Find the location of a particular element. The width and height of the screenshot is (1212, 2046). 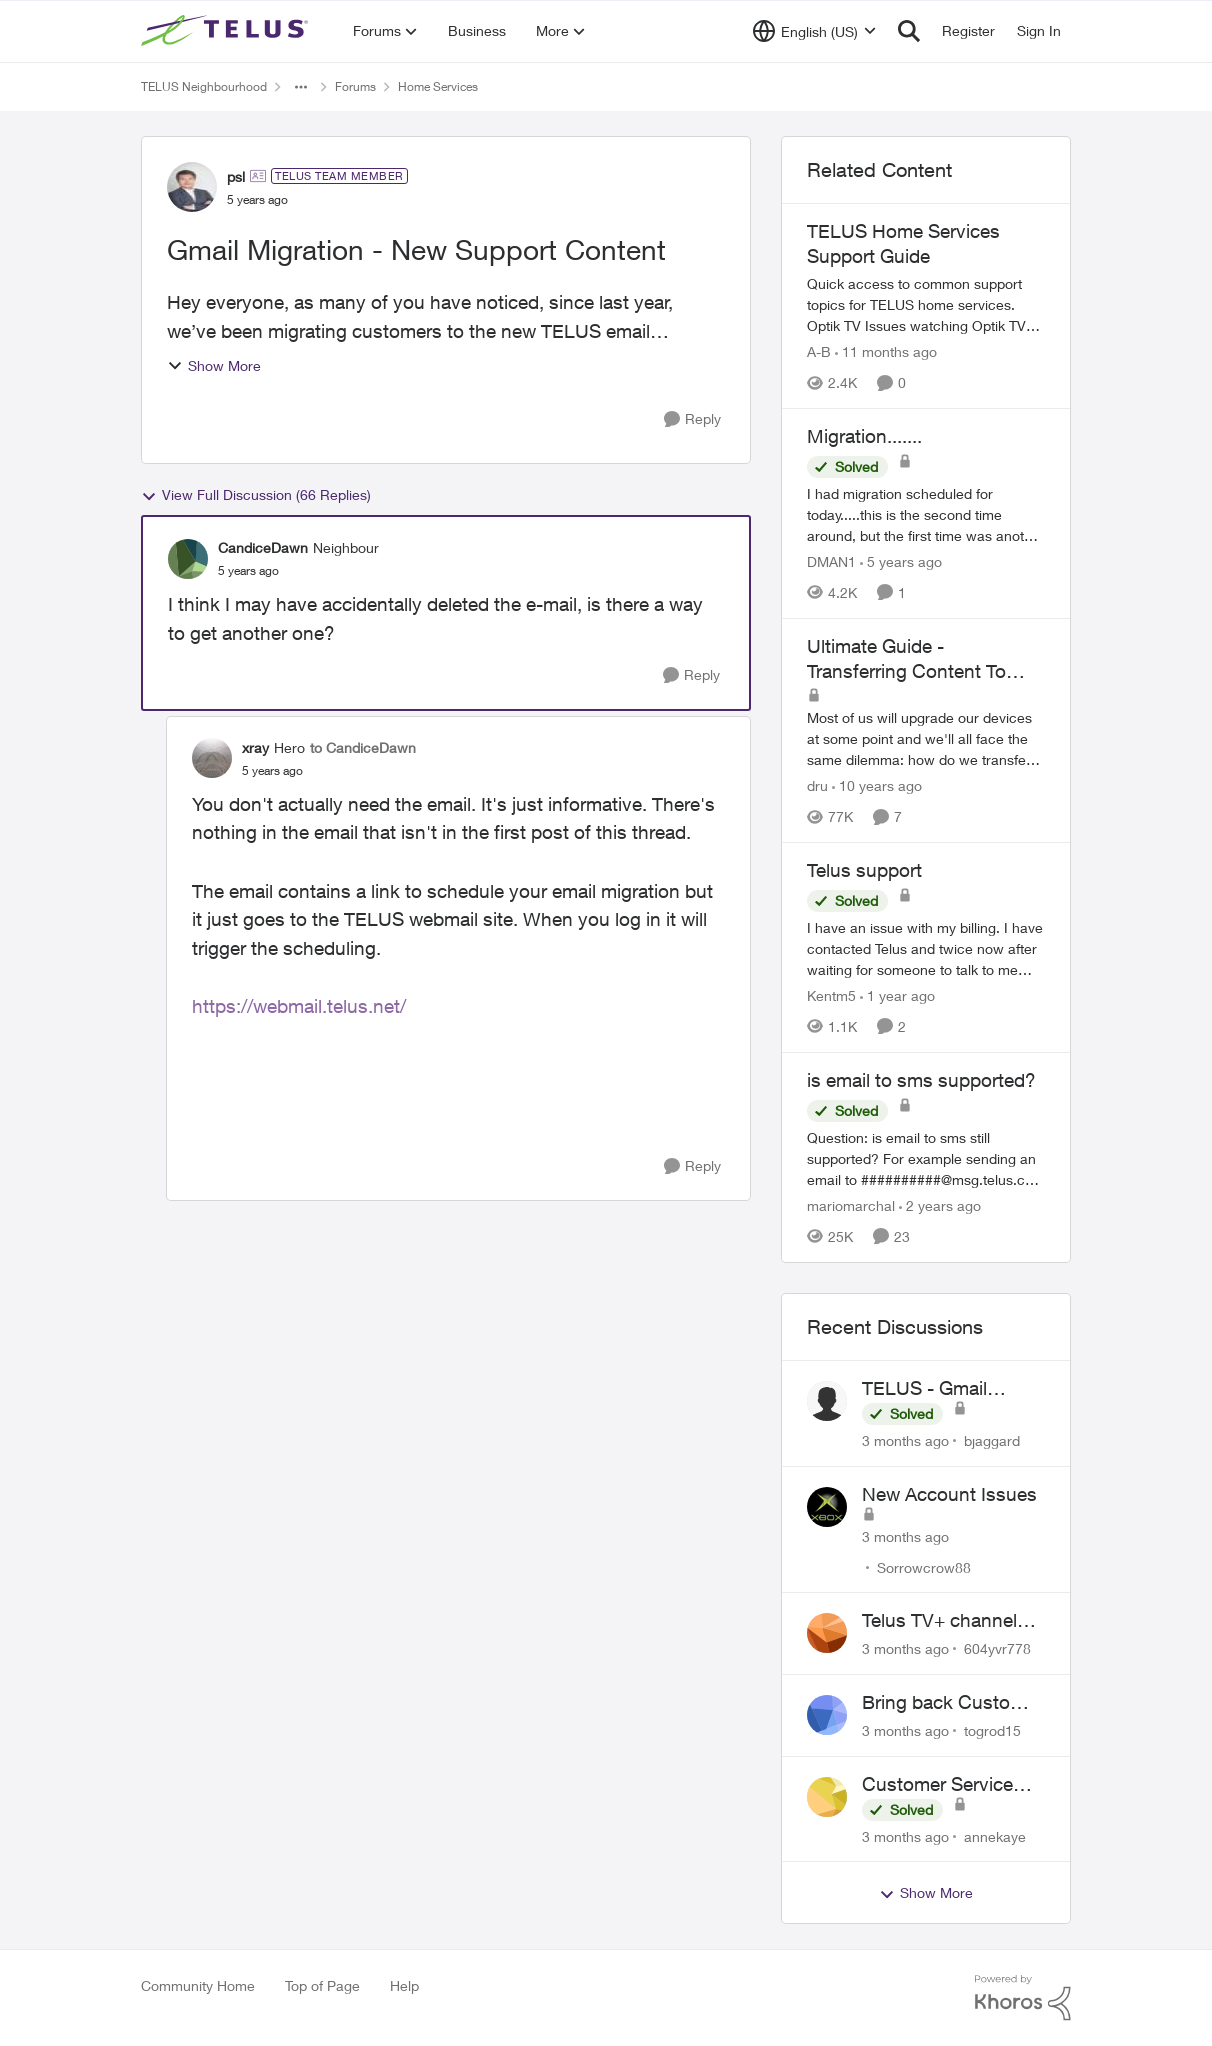

to CandiceDawn is located at coordinates (363, 747).